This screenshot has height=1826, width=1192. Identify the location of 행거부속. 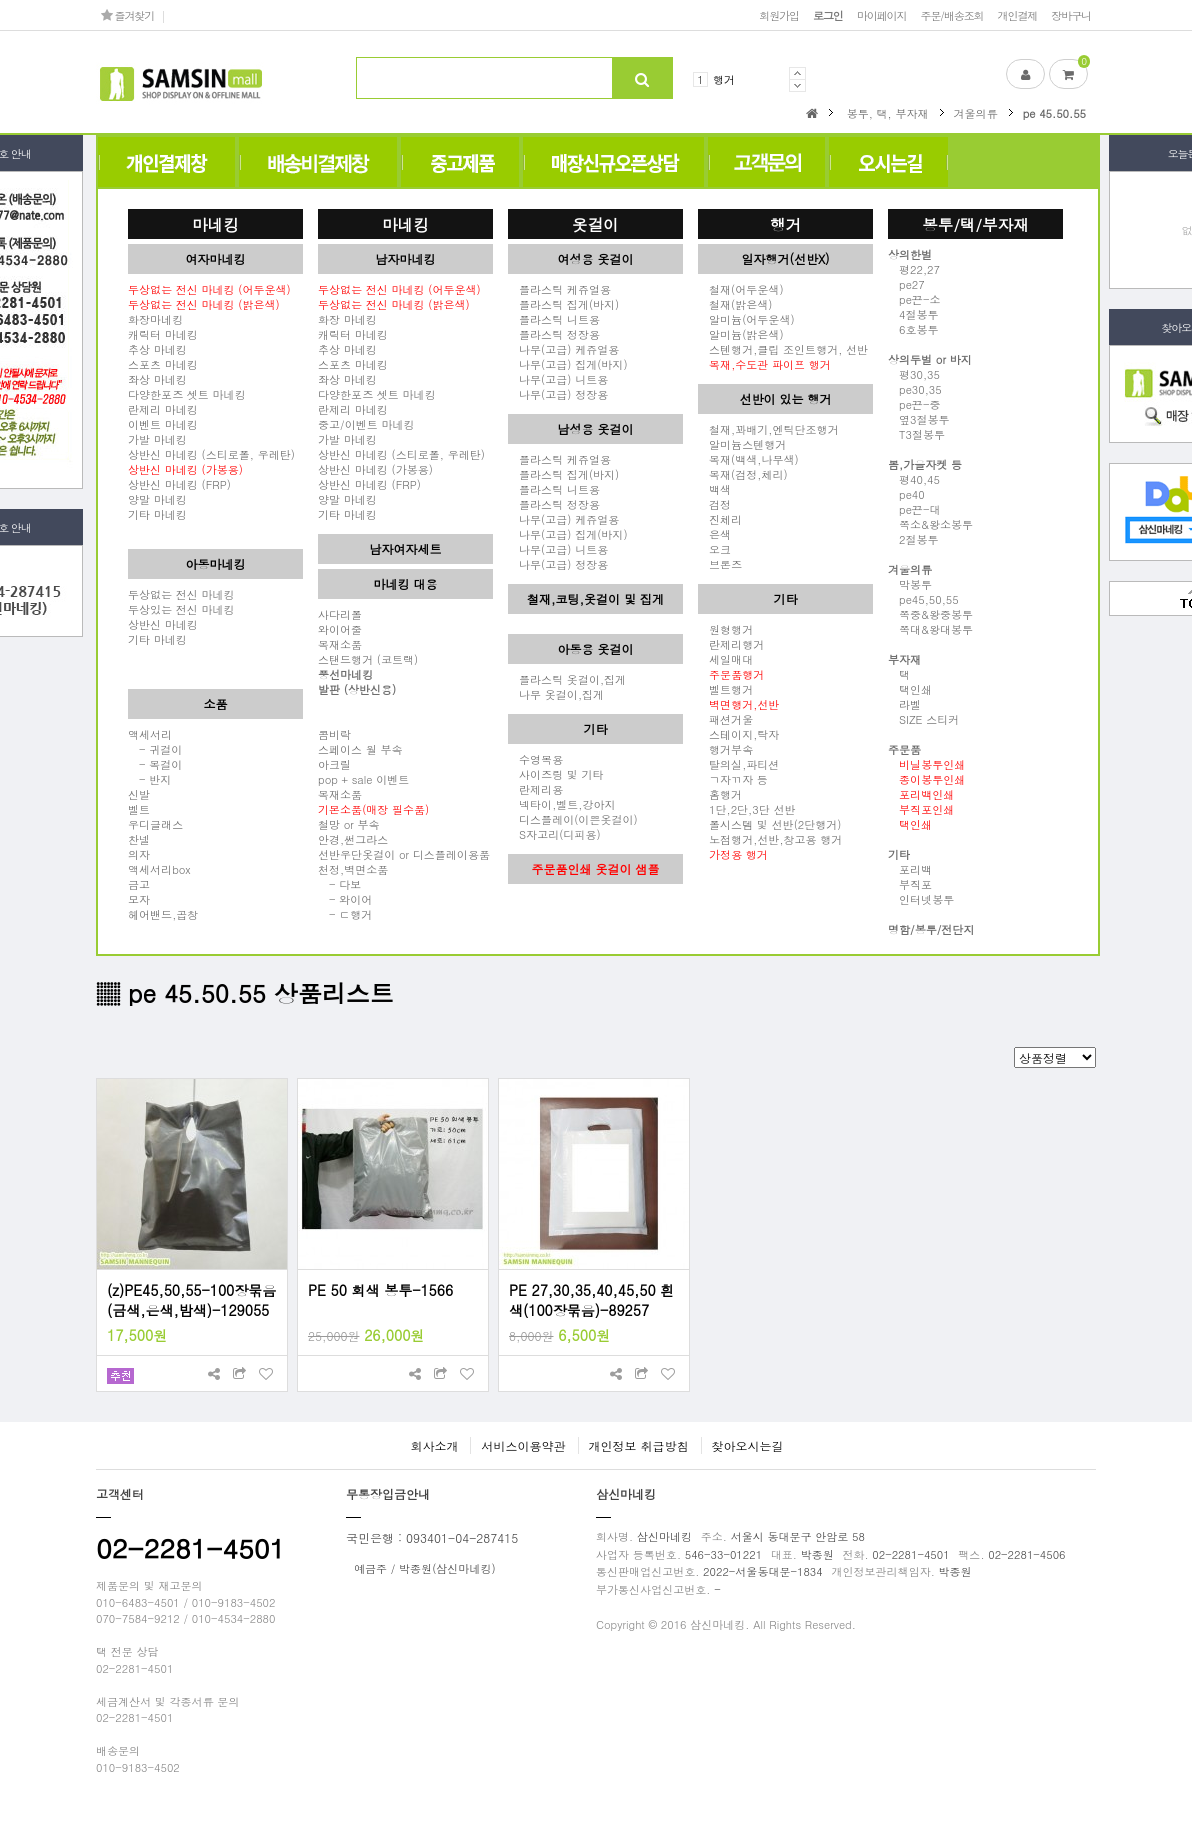
(725, 749).